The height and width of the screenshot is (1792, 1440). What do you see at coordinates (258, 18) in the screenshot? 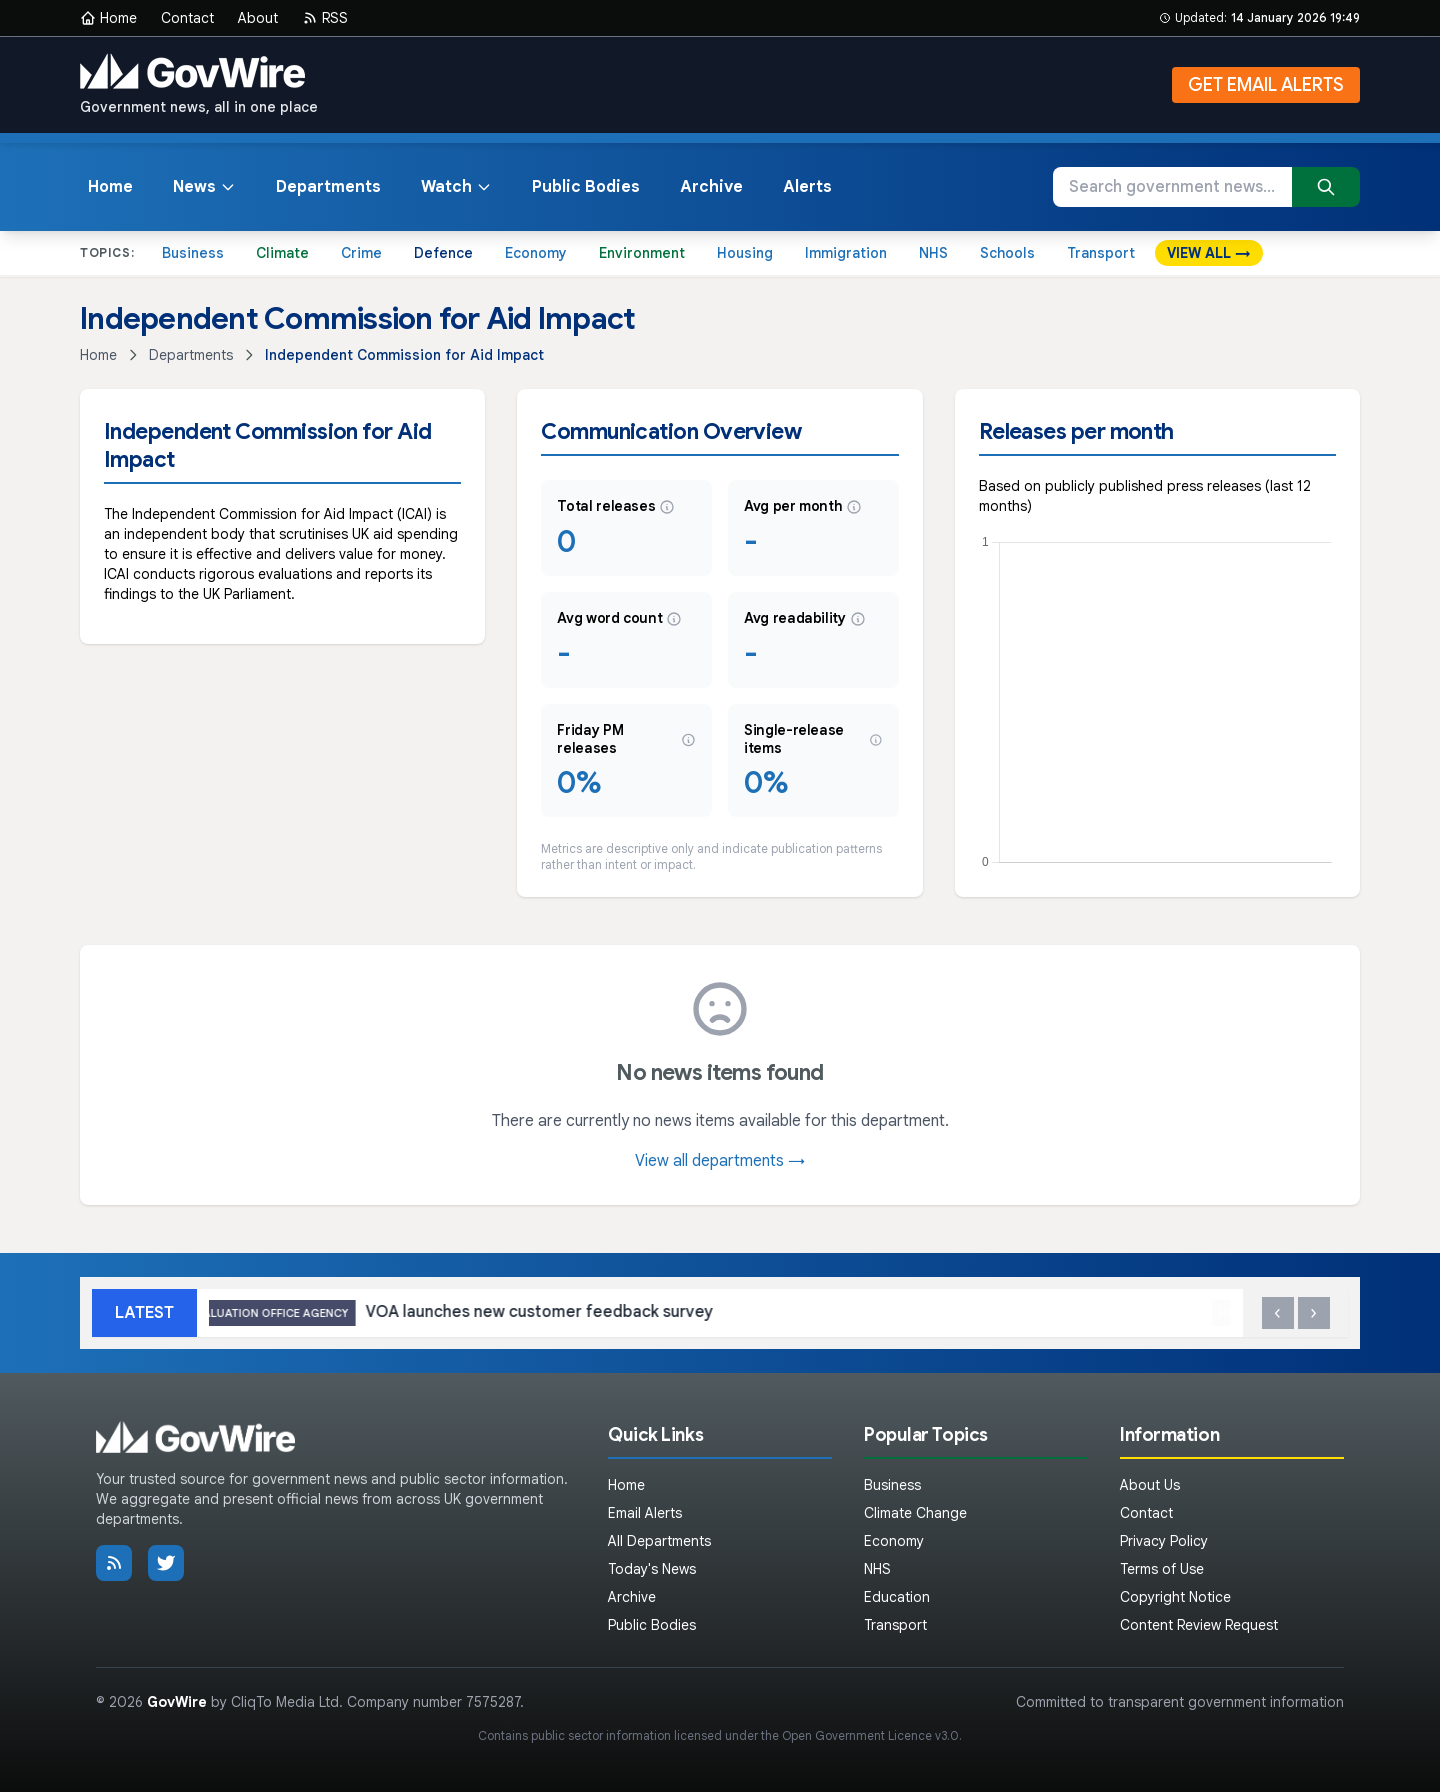
I see `About` at bounding box center [258, 18].